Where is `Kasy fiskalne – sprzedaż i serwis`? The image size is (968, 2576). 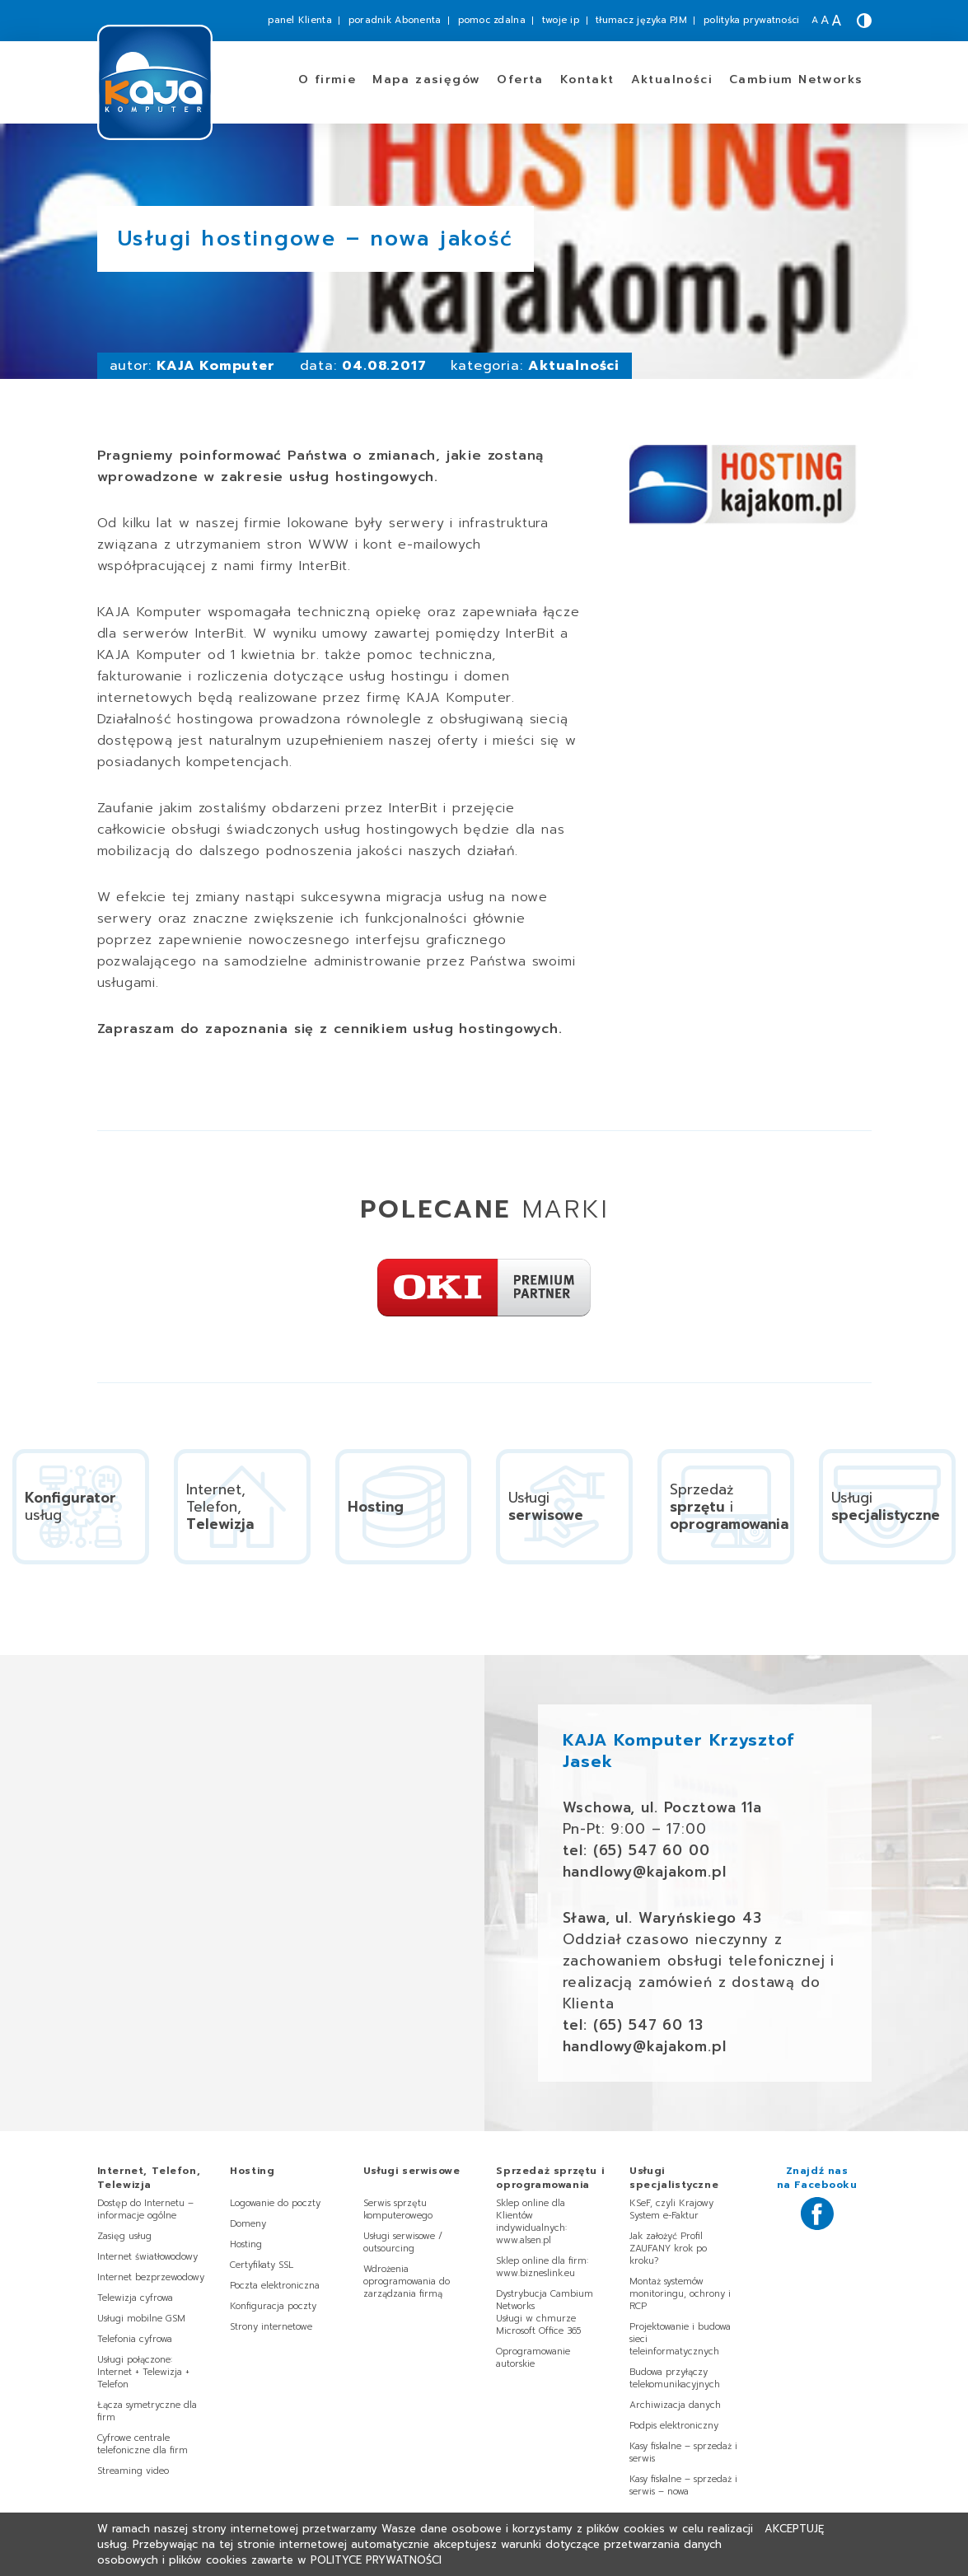 Kasy fiskalne – sprzedaż i serwis is located at coordinates (683, 2452).